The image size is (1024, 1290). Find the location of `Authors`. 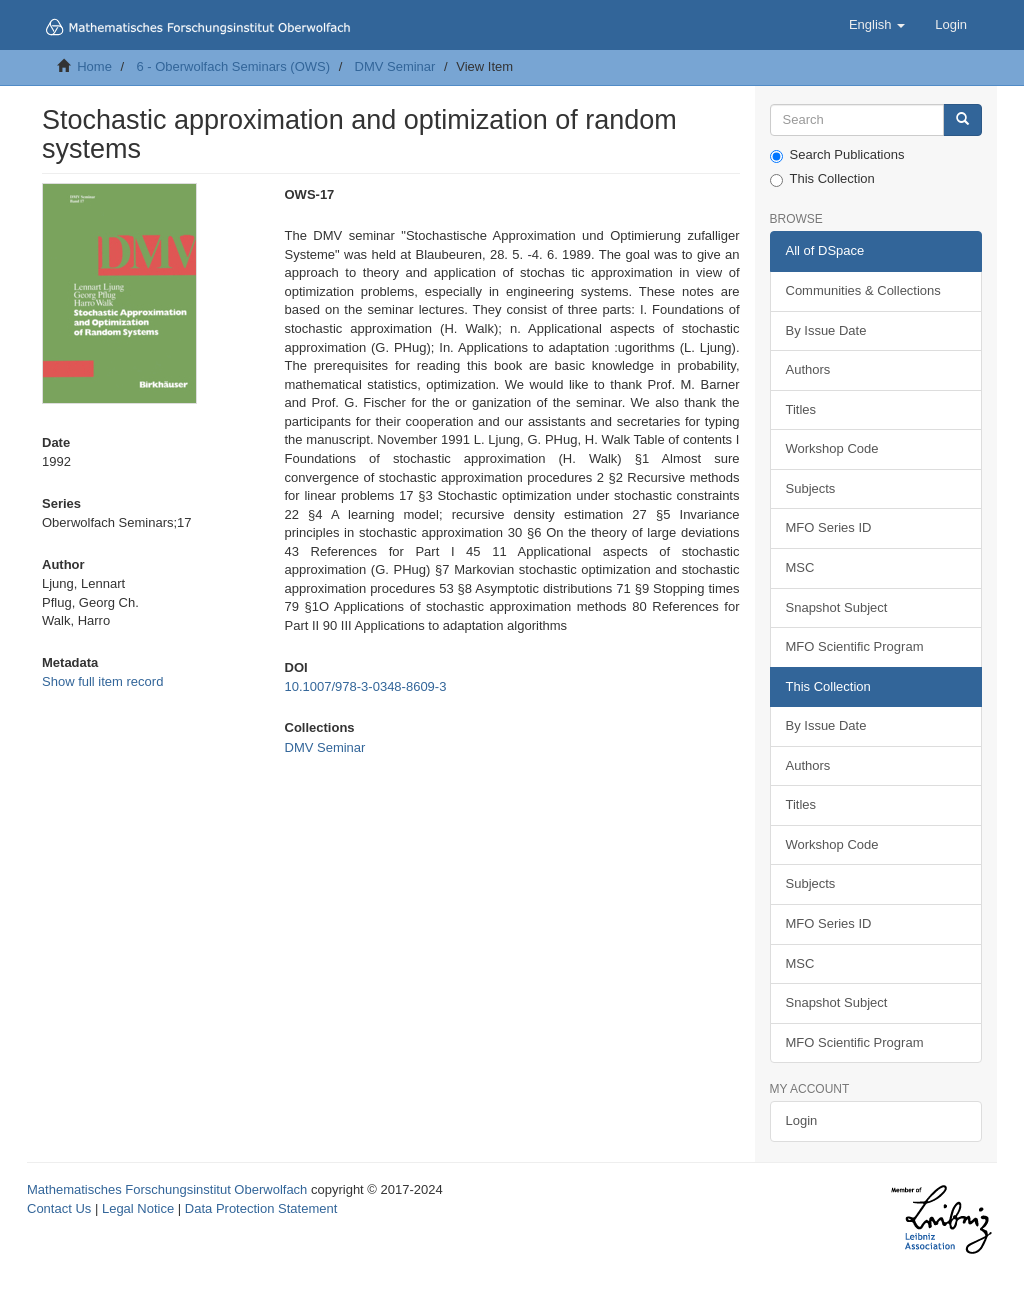

Authors is located at coordinates (808, 369).